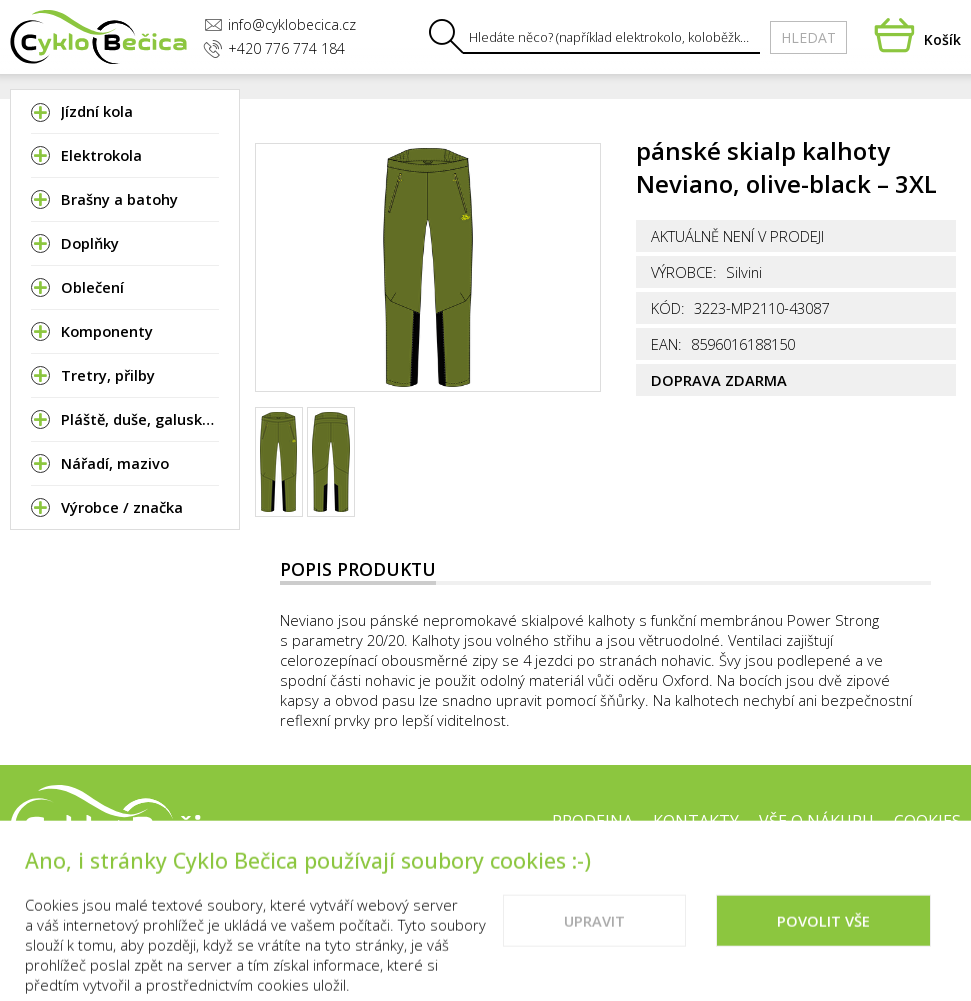  Describe the element at coordinates (927, 821) in the screenshot. I see `Cookies` at that location.